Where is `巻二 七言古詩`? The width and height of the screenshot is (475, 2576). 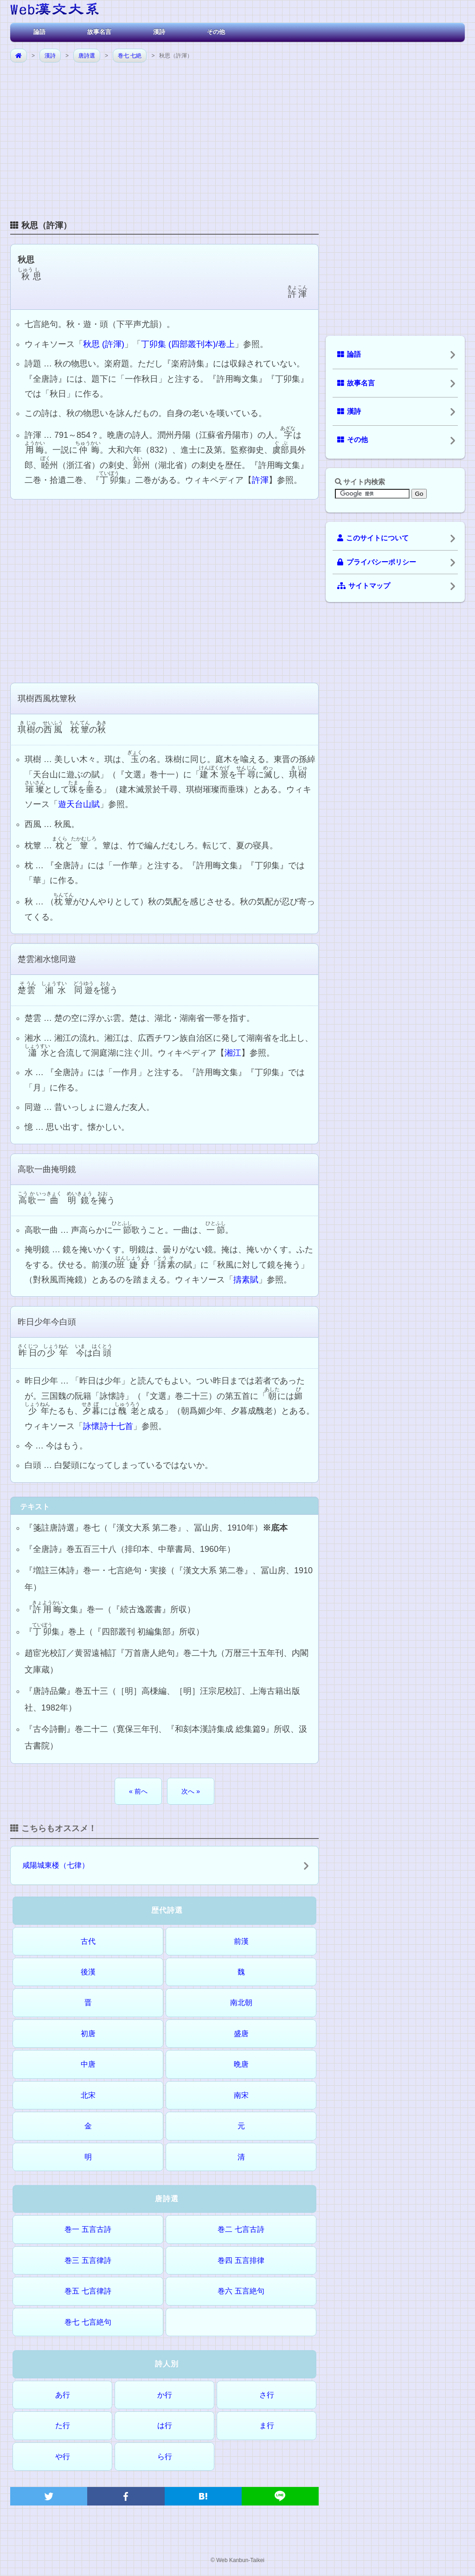
巻二 七言古詩 is located at coordinates (241, 2229).